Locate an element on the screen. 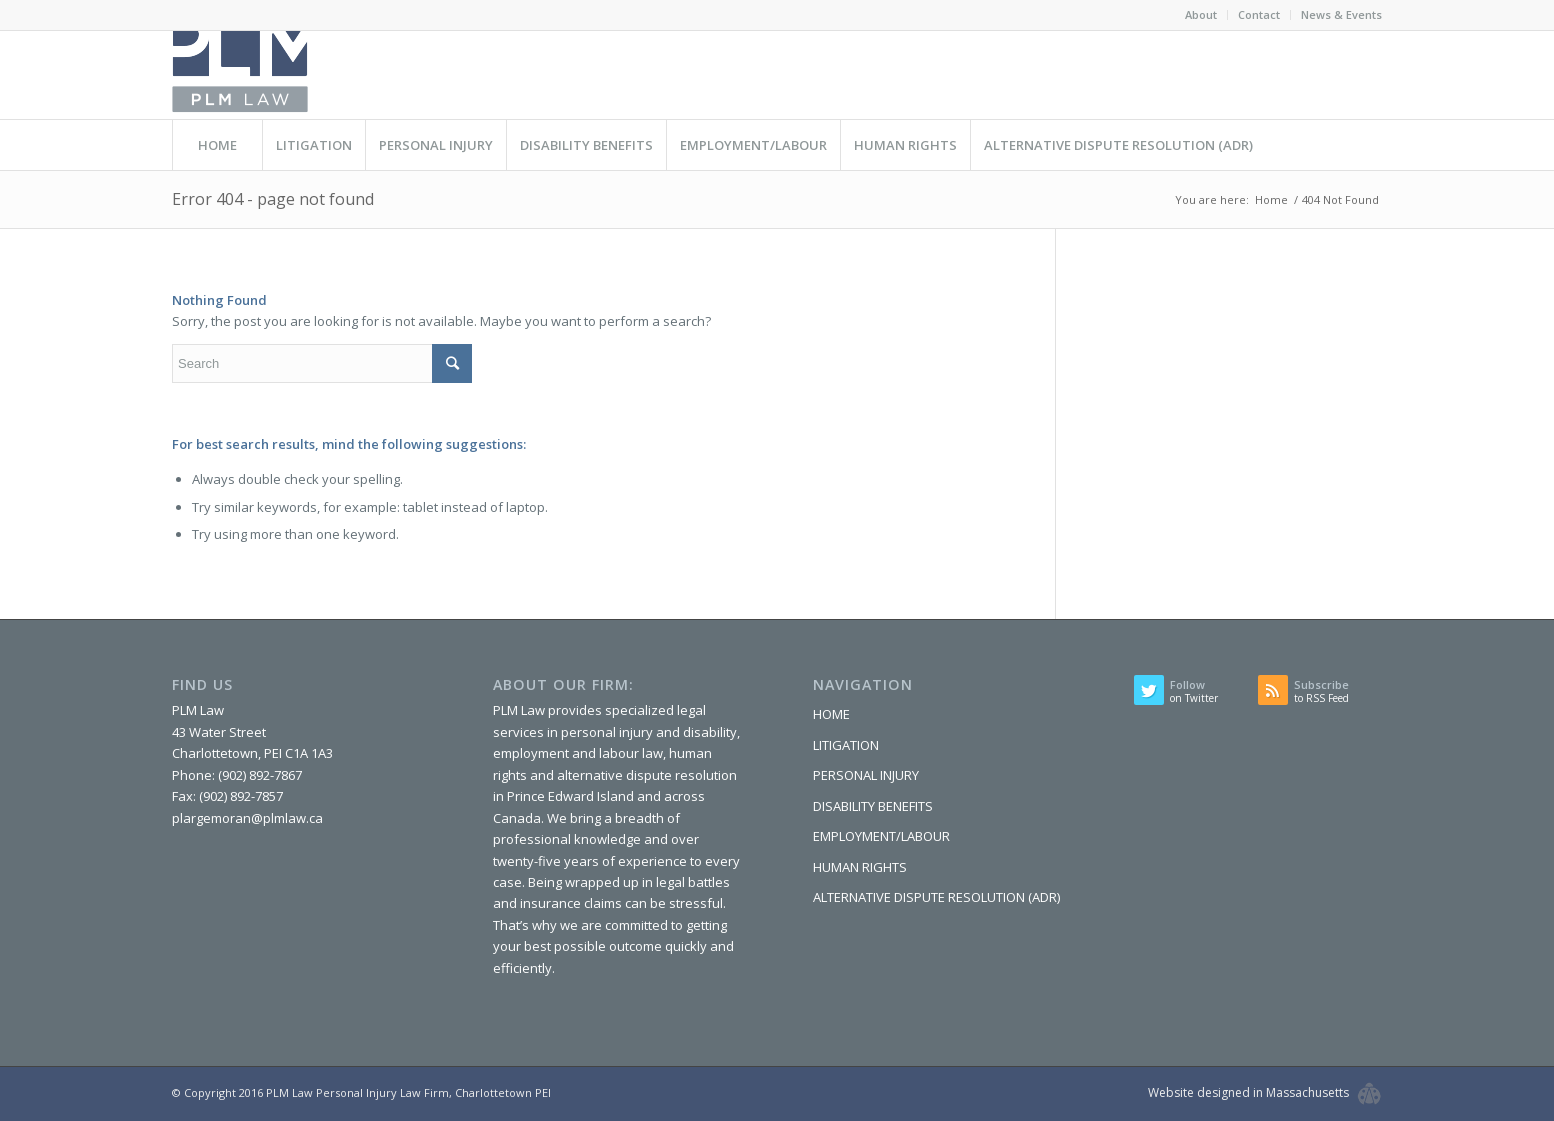 The image size is (1554, 1121). Home is located at coordinates (1271, 199).